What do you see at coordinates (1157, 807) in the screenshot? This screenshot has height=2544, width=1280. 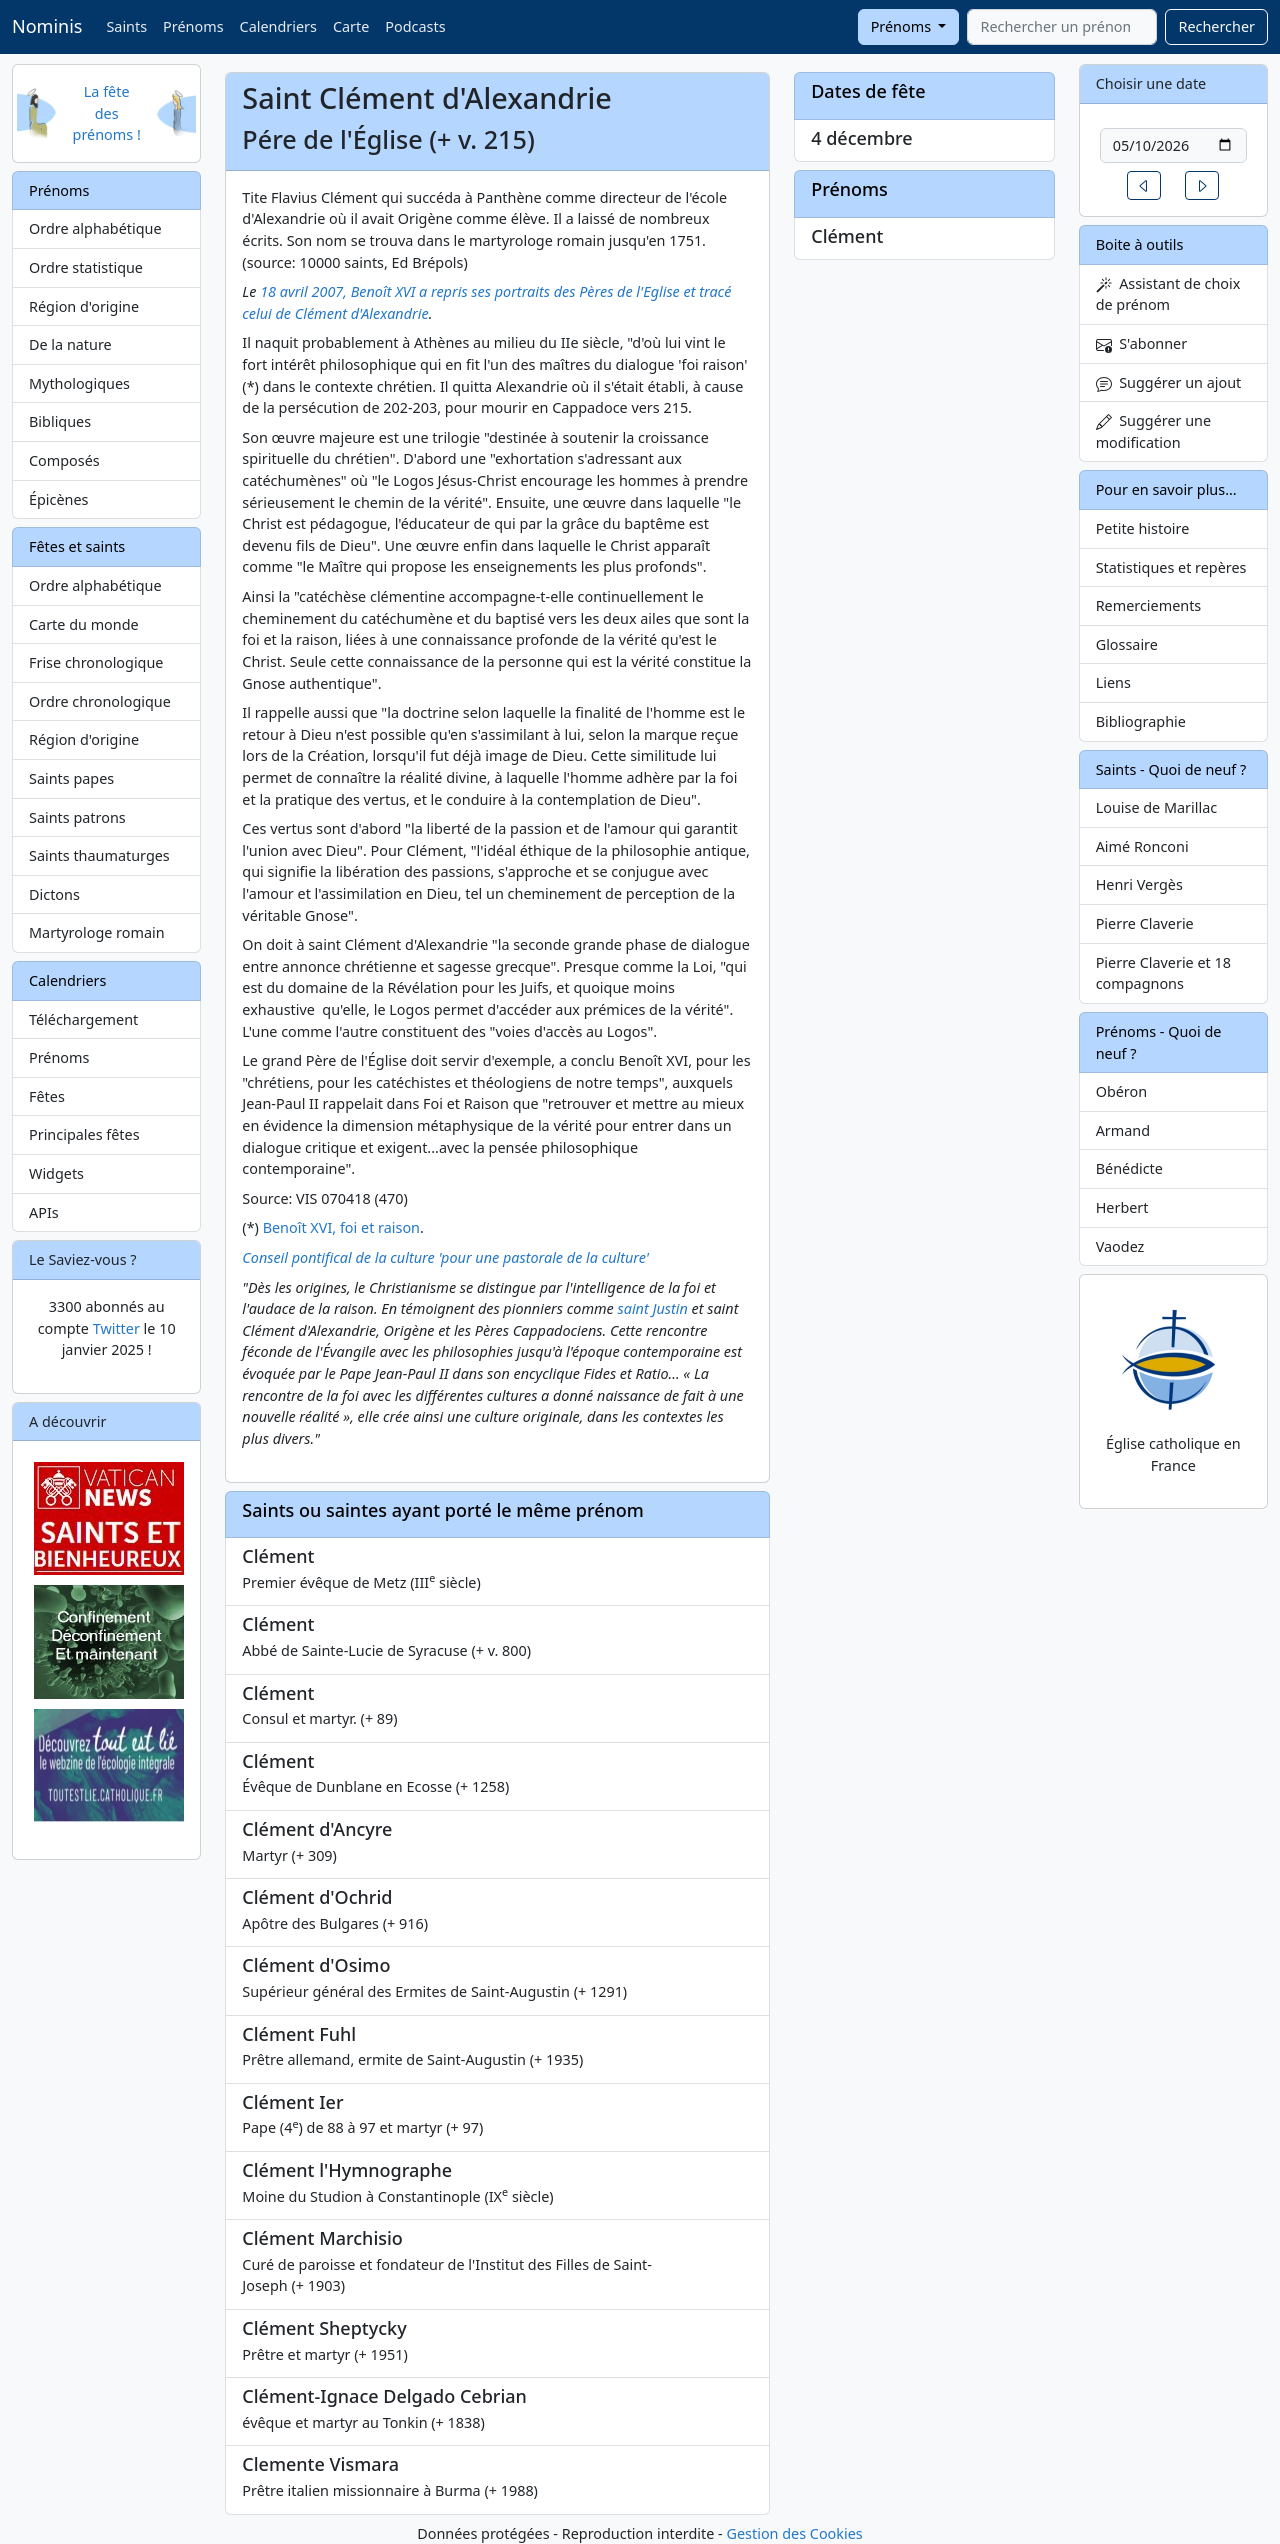 I see `Louise de Marillac` at bounding box center [1157, 807].